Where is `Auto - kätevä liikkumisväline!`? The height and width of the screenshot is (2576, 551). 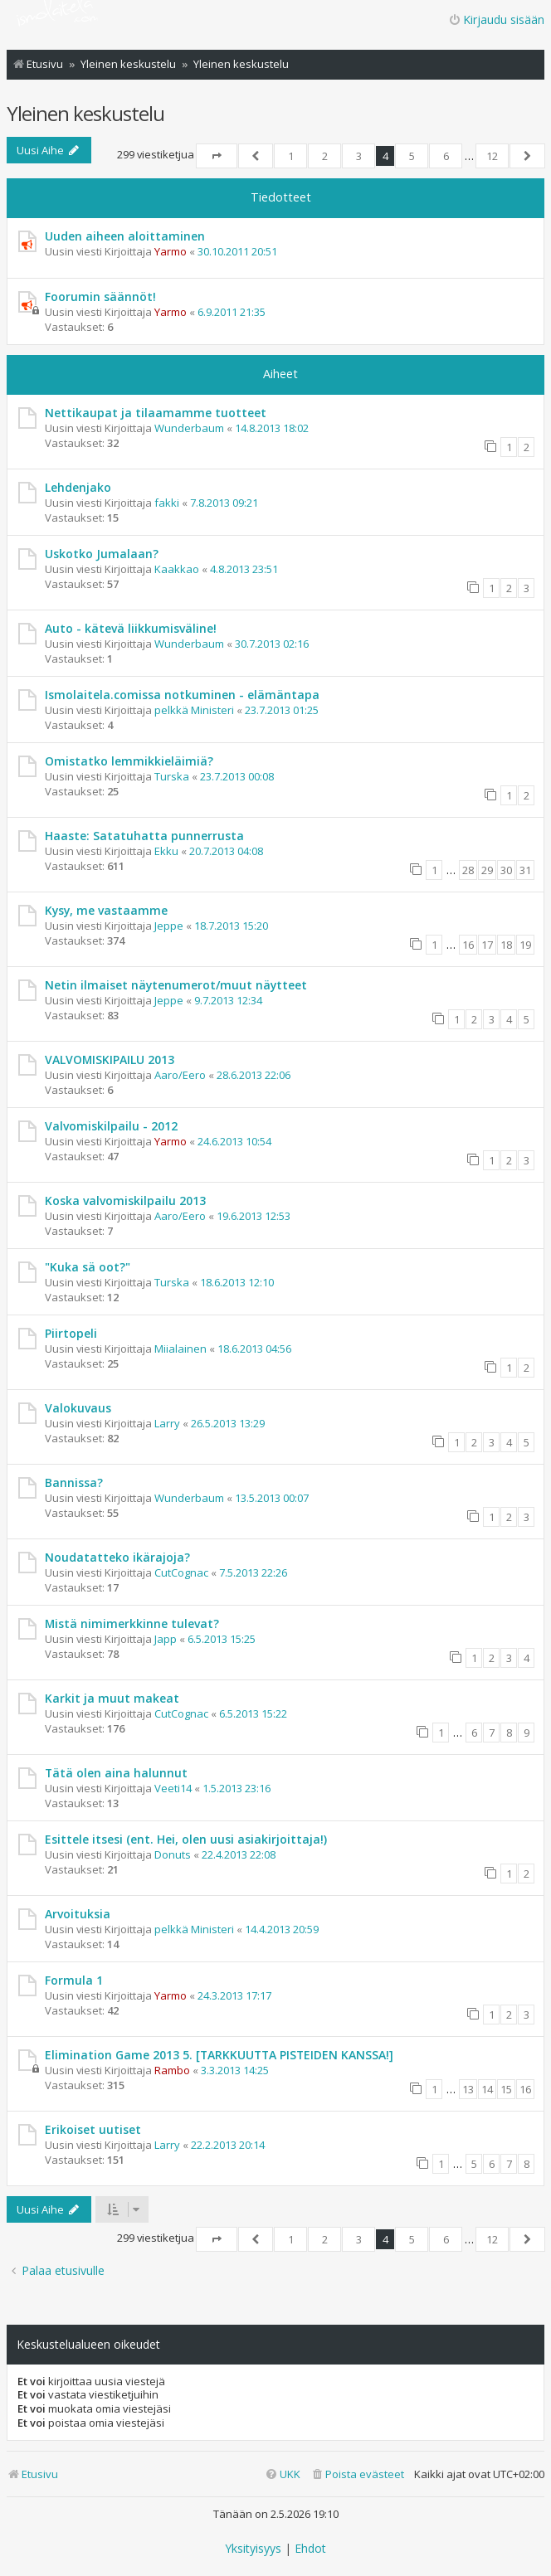 Auto - kätevä liikkumisväline! is located at coordinates (131, 628).